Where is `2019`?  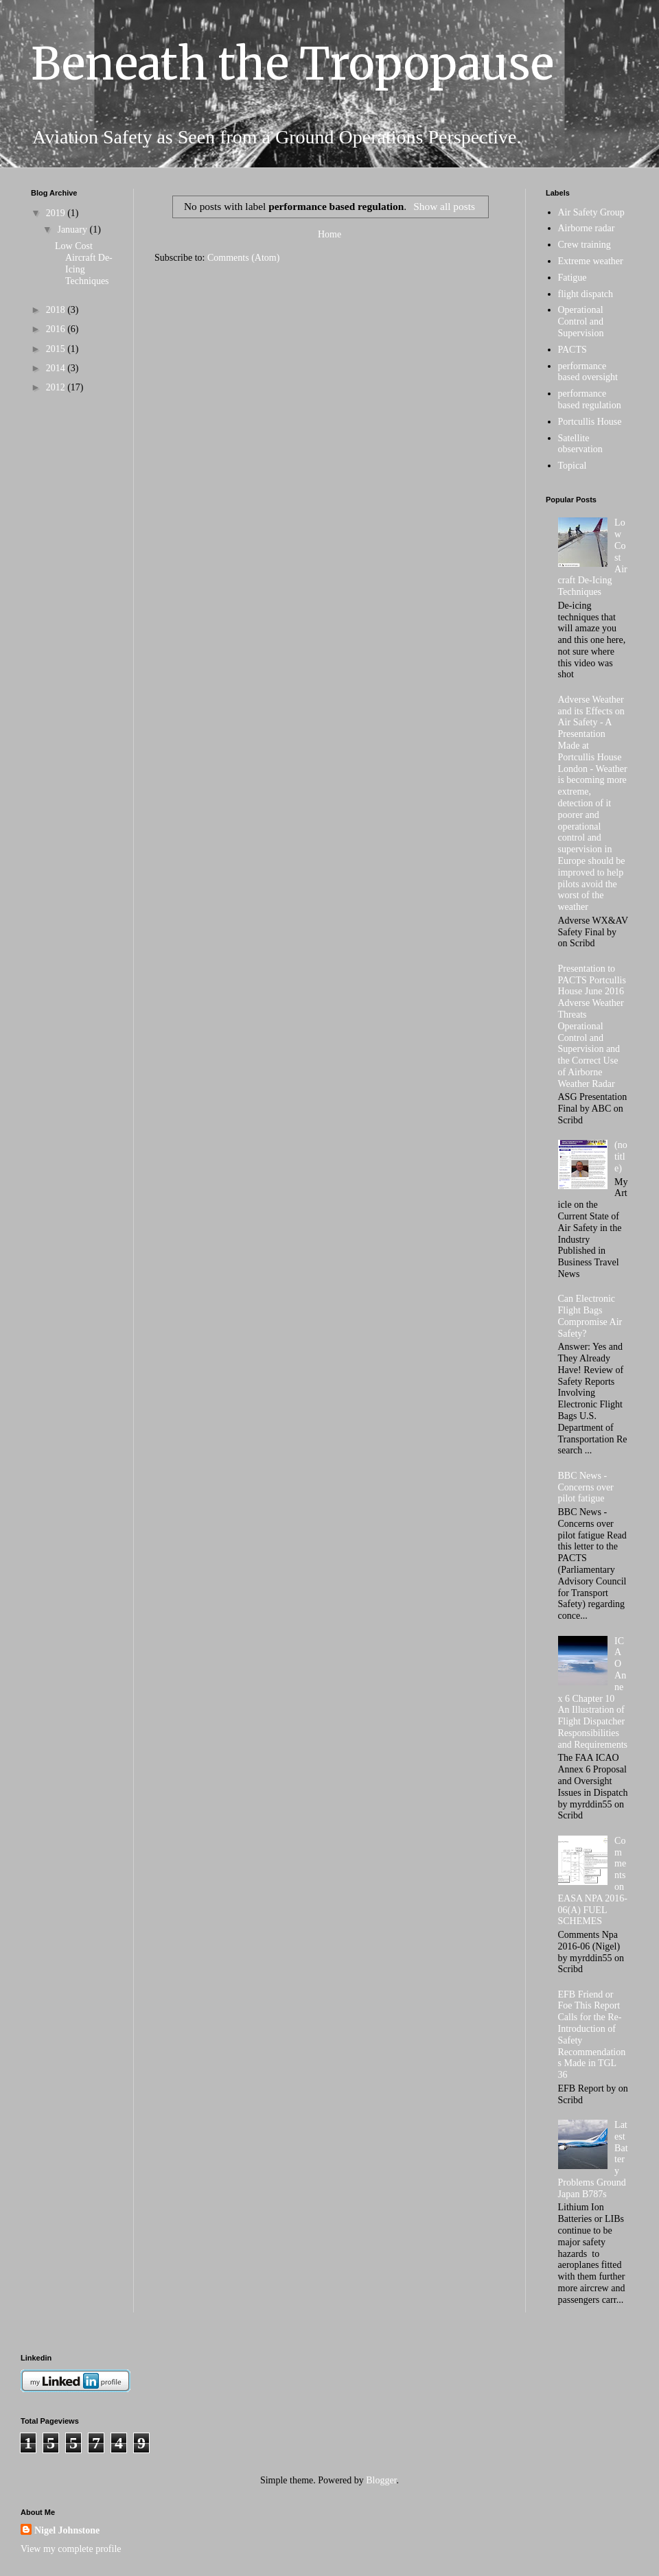
2019 is located at coordinates (57, 213).